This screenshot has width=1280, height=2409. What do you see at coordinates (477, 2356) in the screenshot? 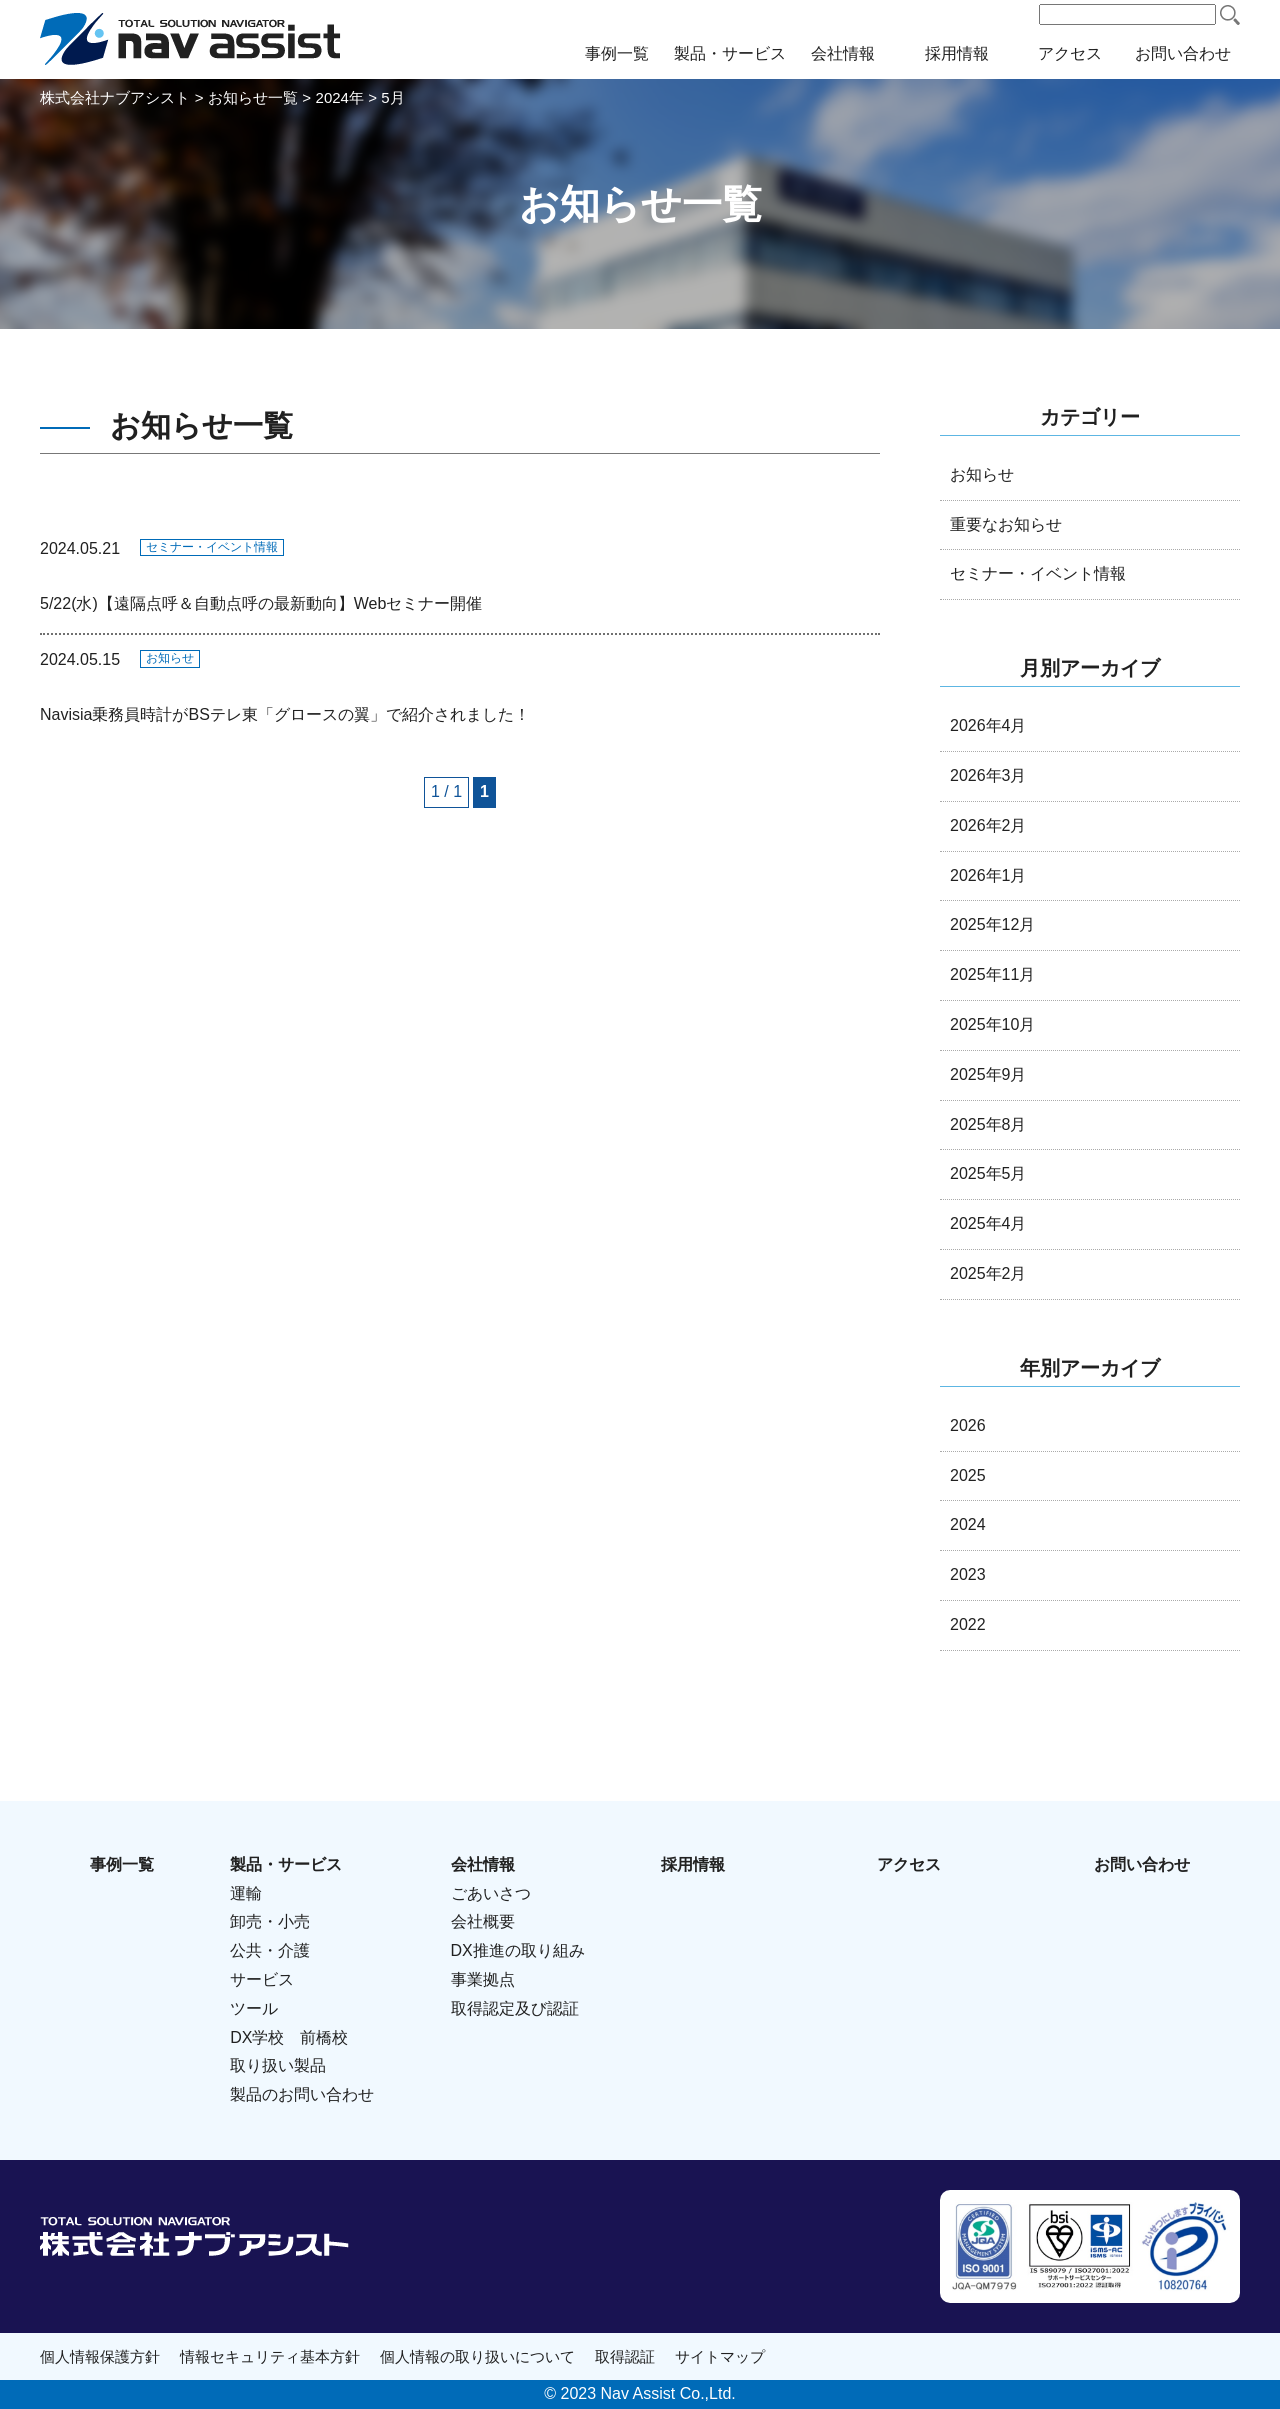
I see `個人情報の取り扱いについて` at bounding box center [477, 2356].